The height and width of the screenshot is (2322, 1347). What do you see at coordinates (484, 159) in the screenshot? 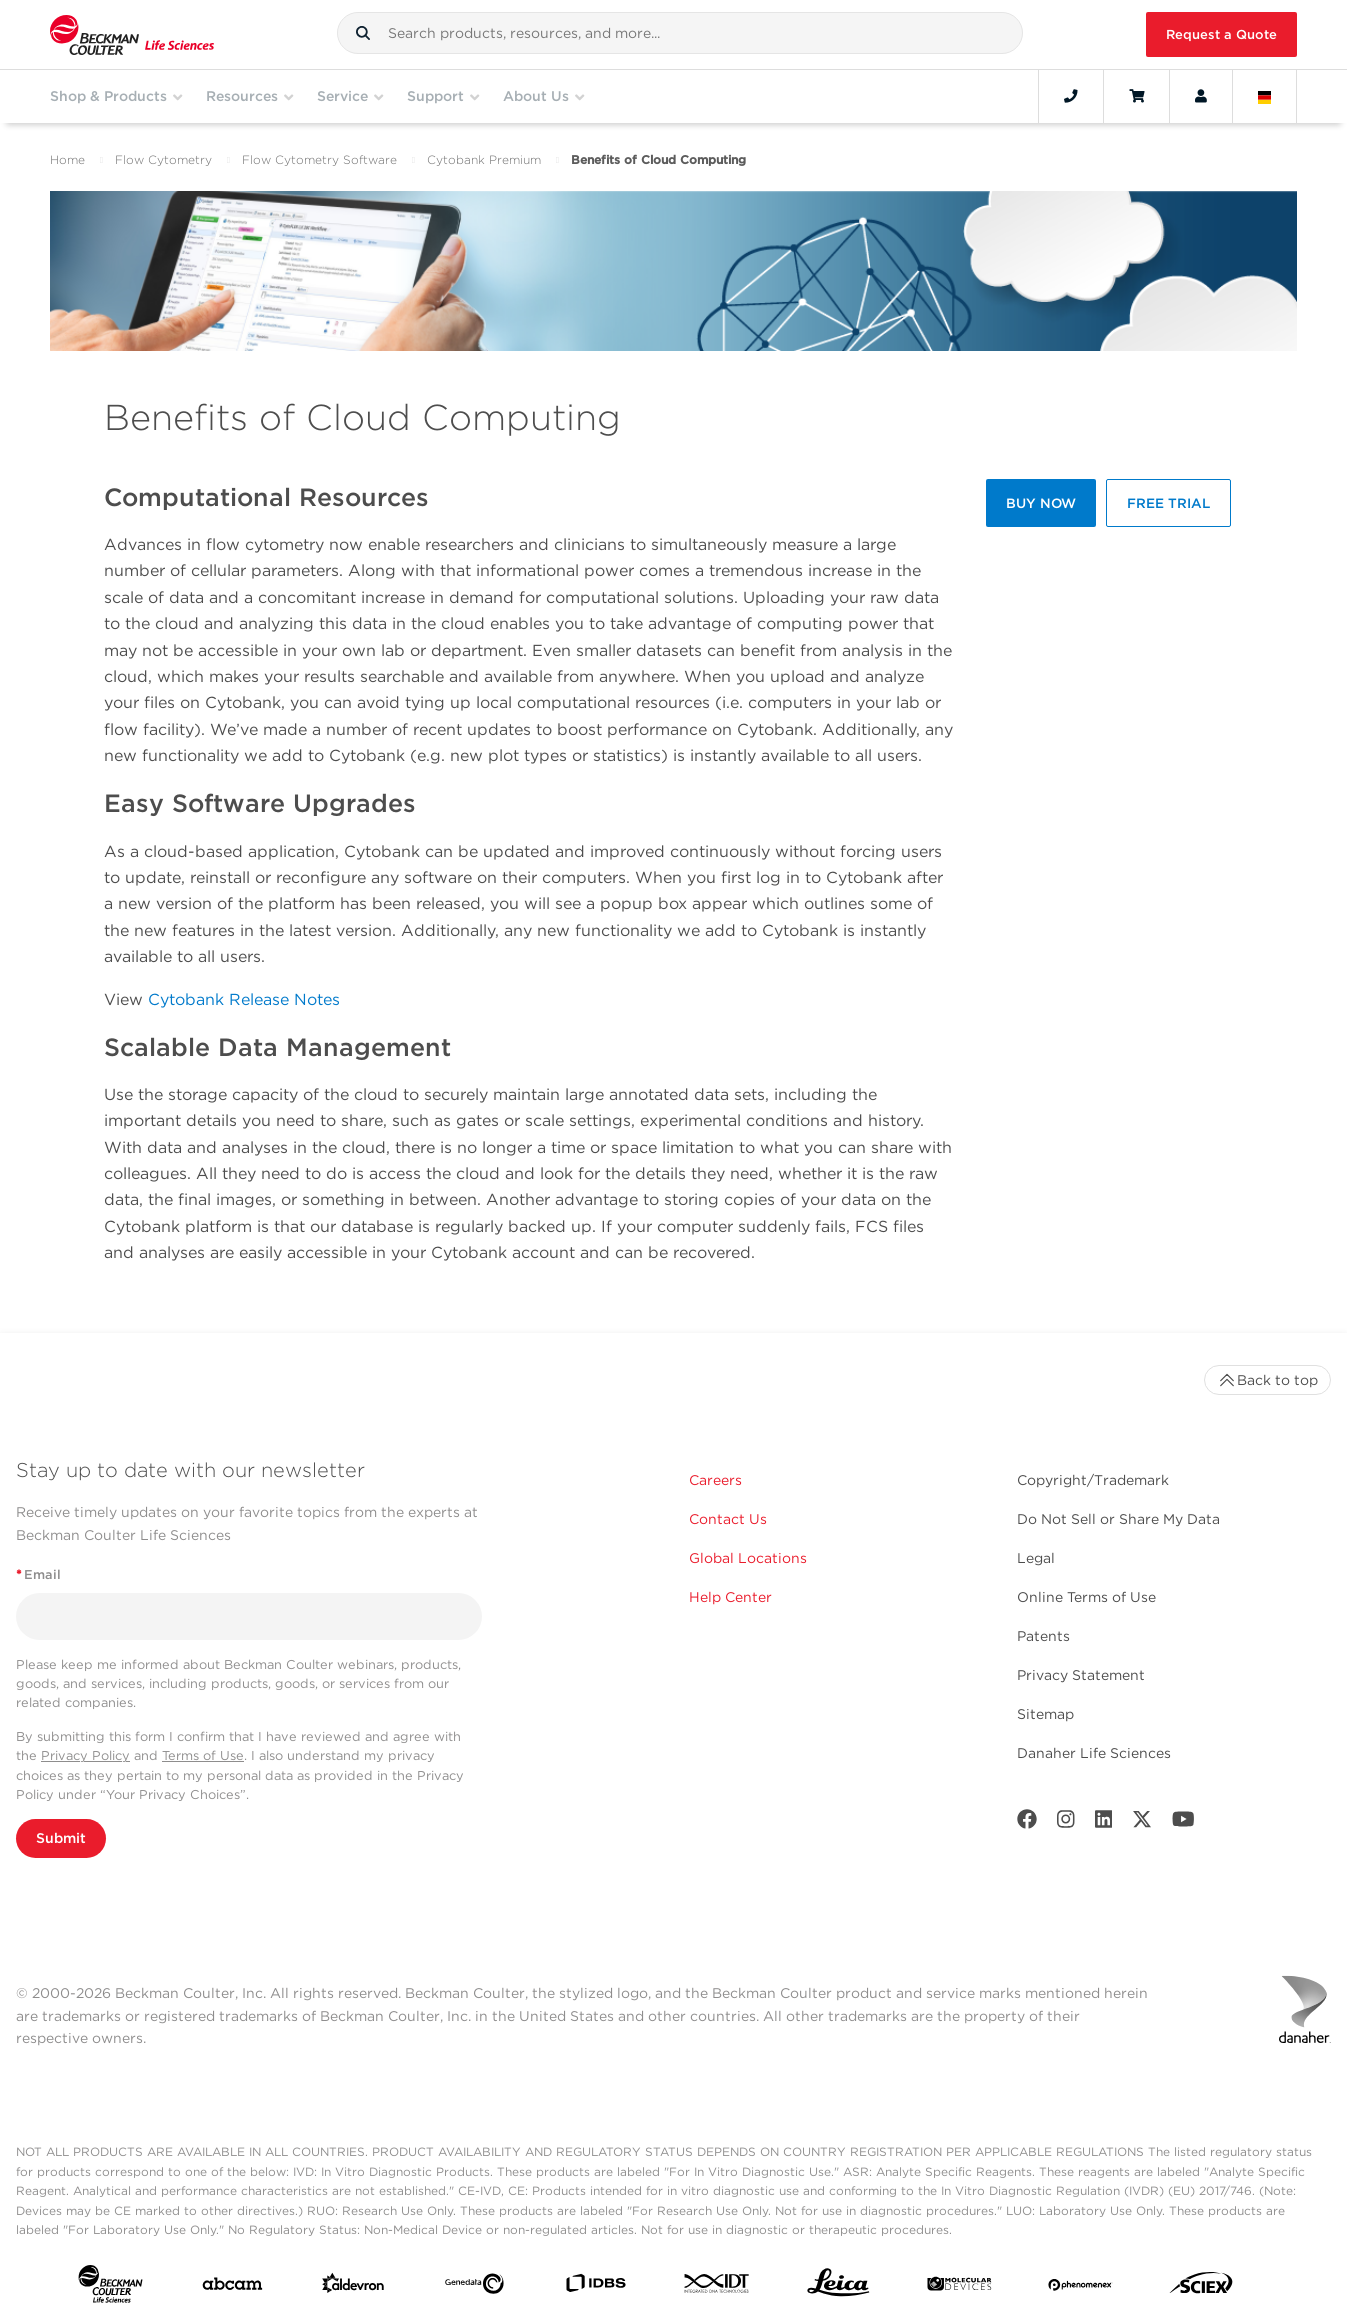
I see `Cytobank Premium` at bounding box center [484, 159].